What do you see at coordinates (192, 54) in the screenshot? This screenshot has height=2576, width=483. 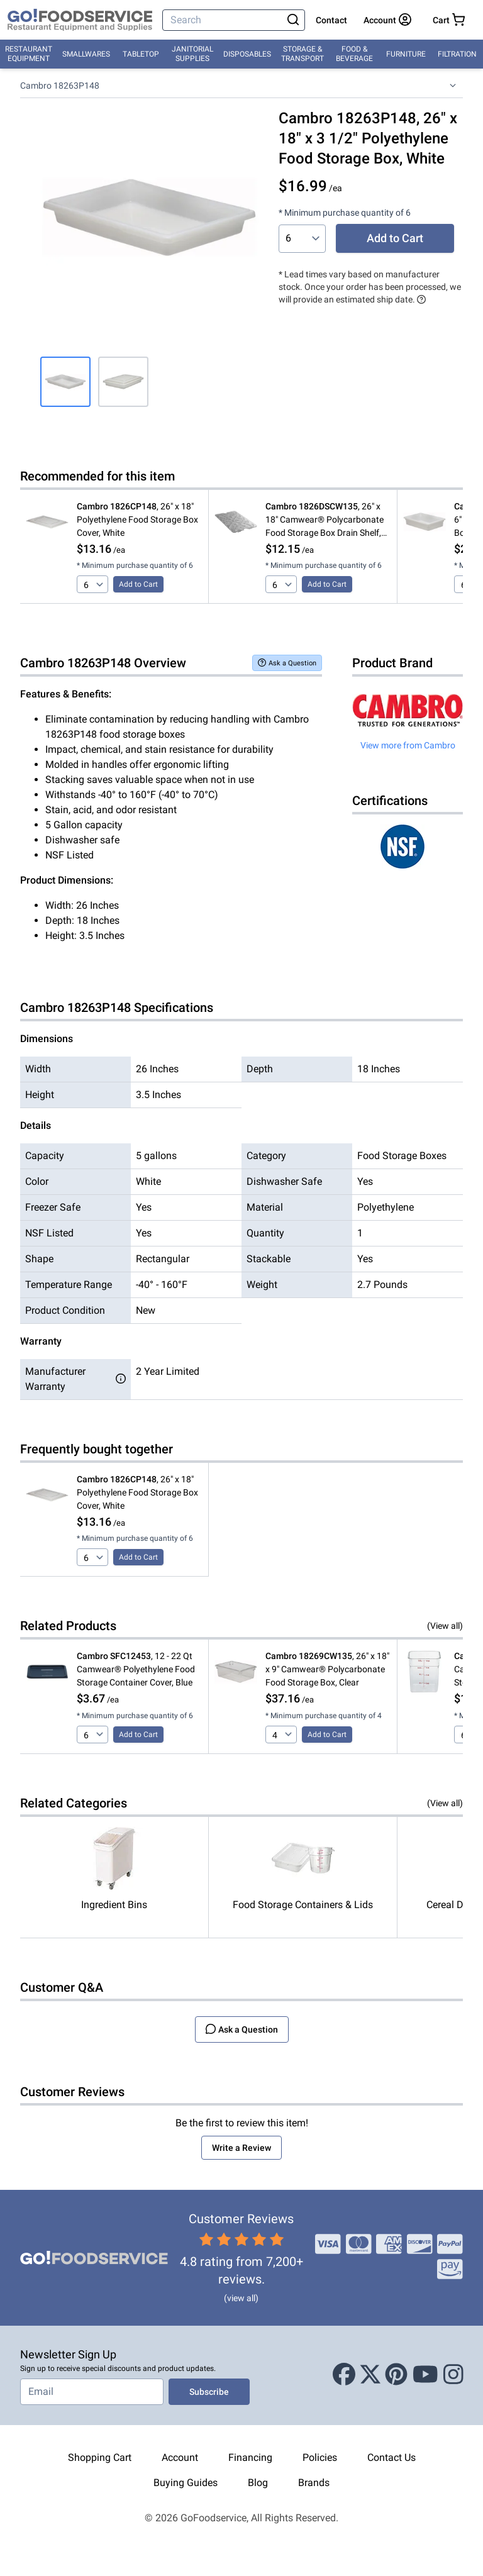 I see `Janitorial Supplies` at bounding box center [192, 54].